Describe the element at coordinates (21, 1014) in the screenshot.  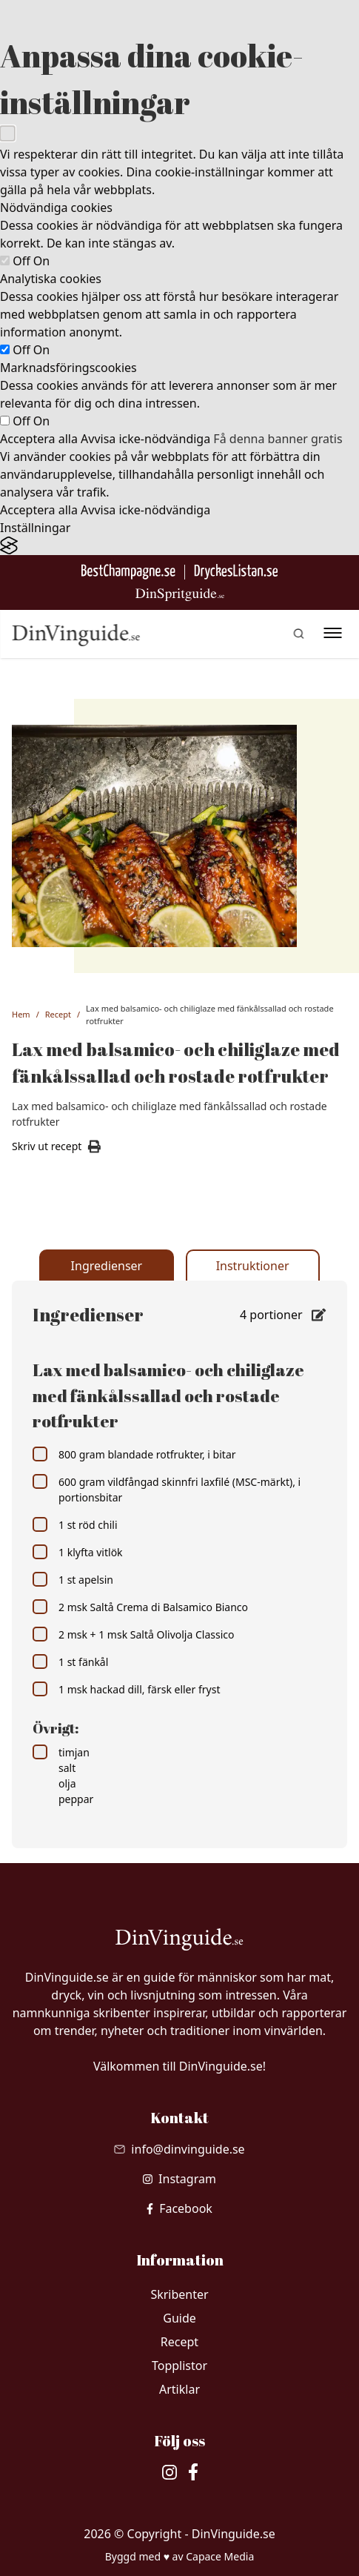
I see `Hem` at that location.